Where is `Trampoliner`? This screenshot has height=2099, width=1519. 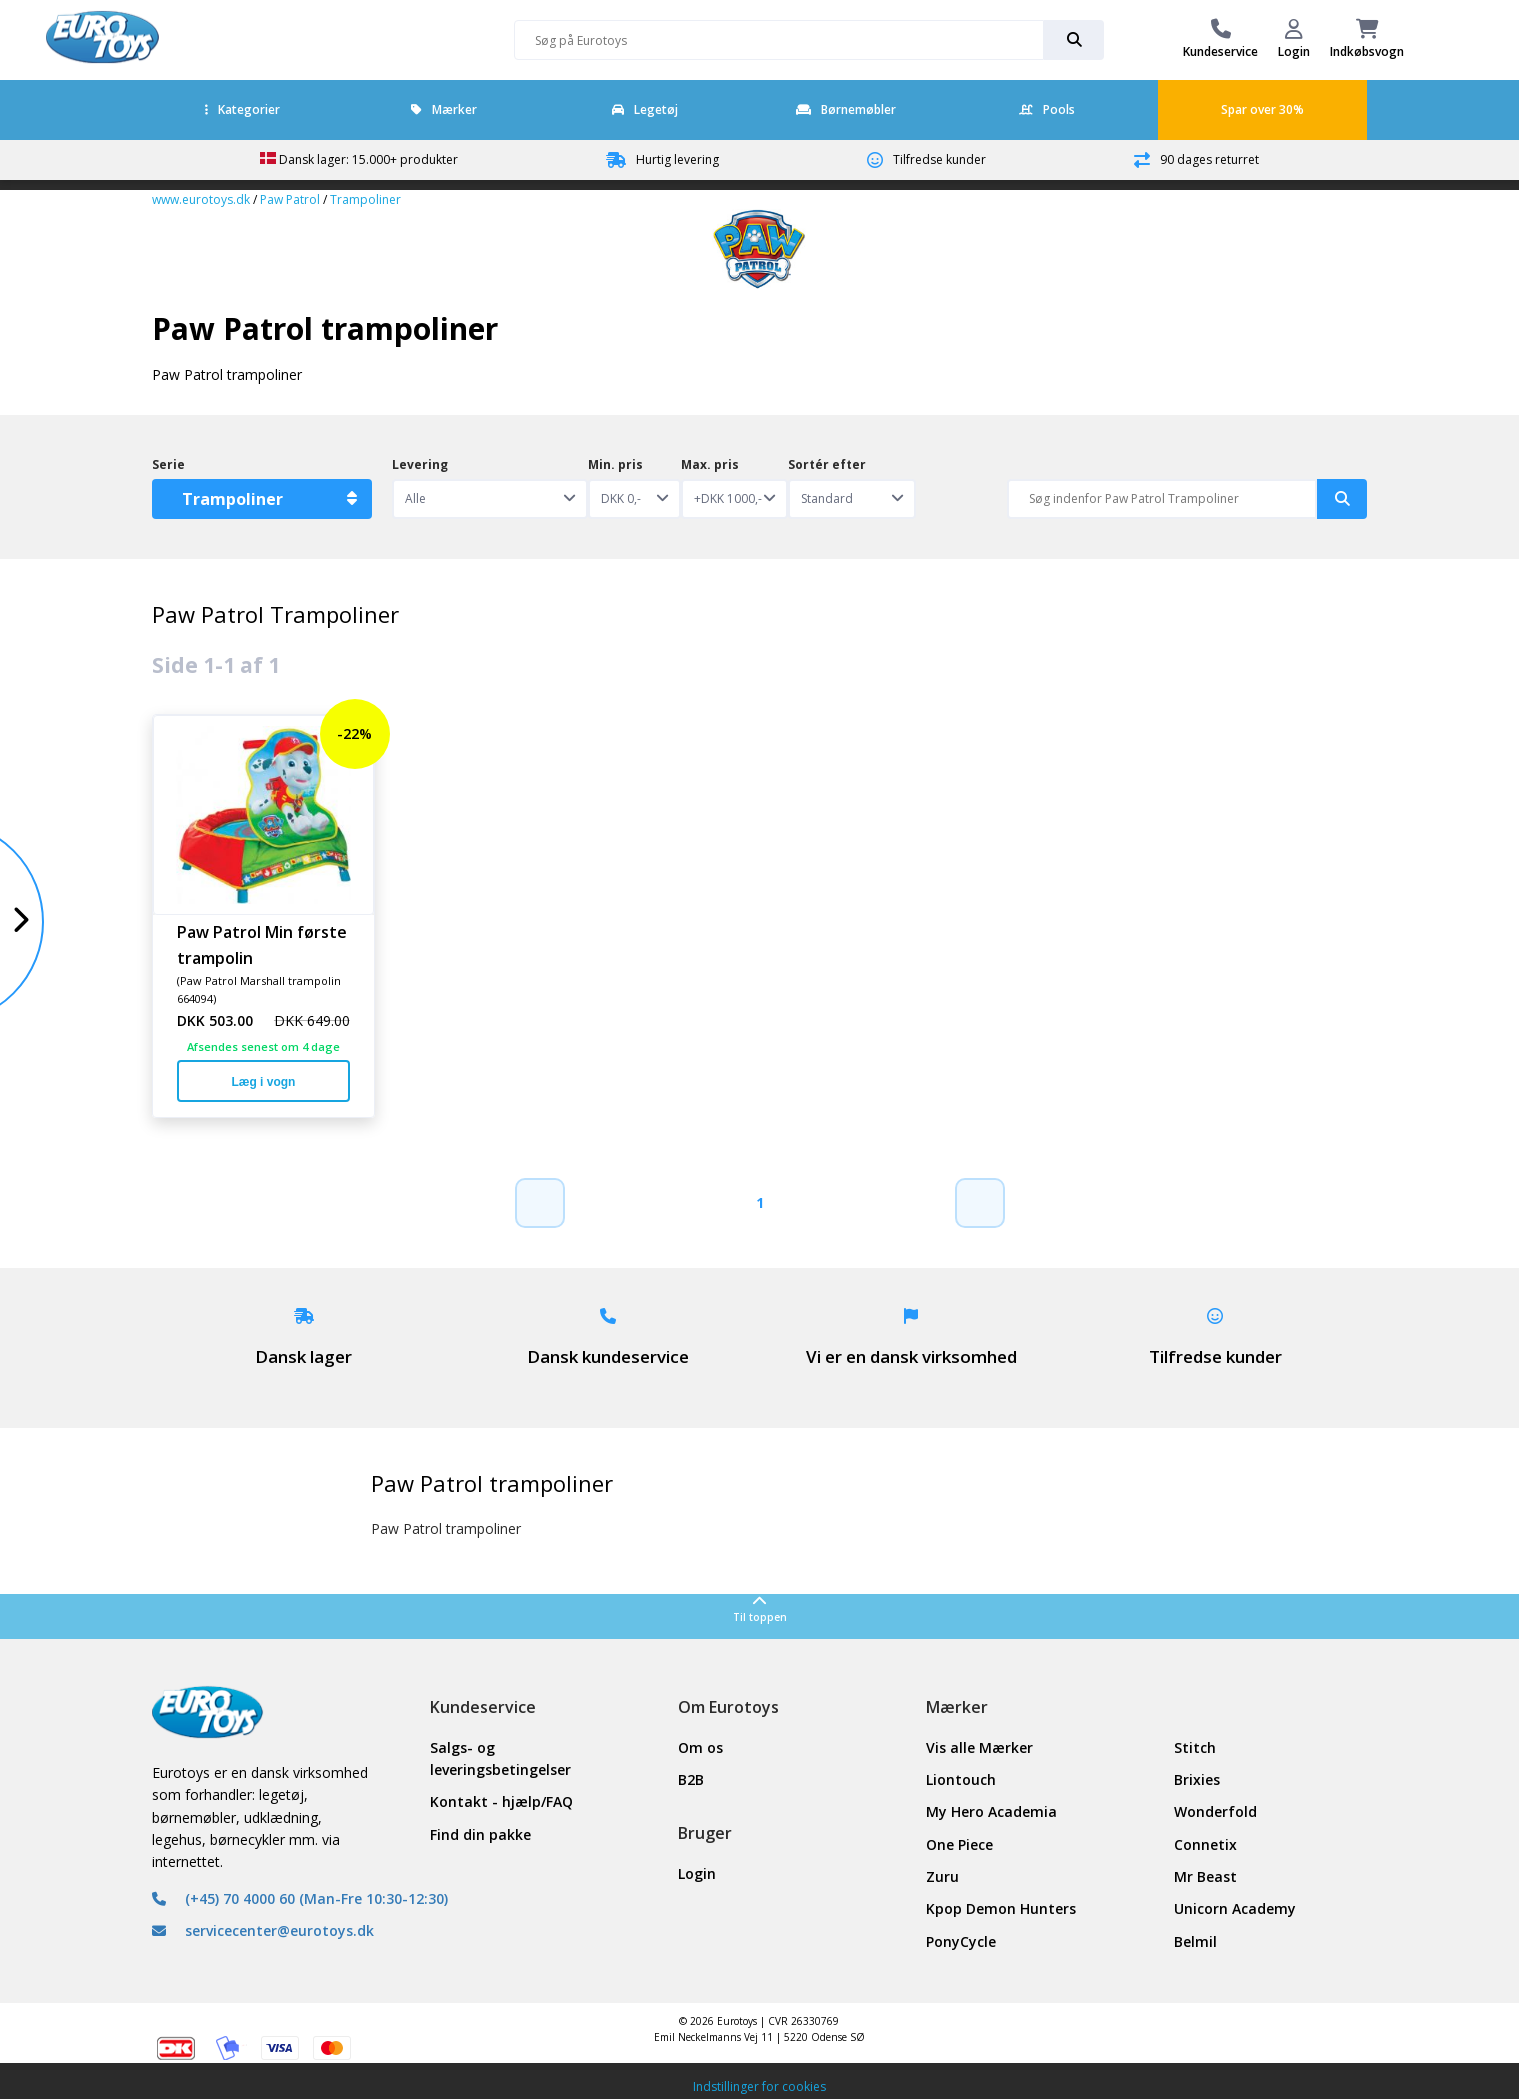 Trampoliner is located at coordinates (365, 199).